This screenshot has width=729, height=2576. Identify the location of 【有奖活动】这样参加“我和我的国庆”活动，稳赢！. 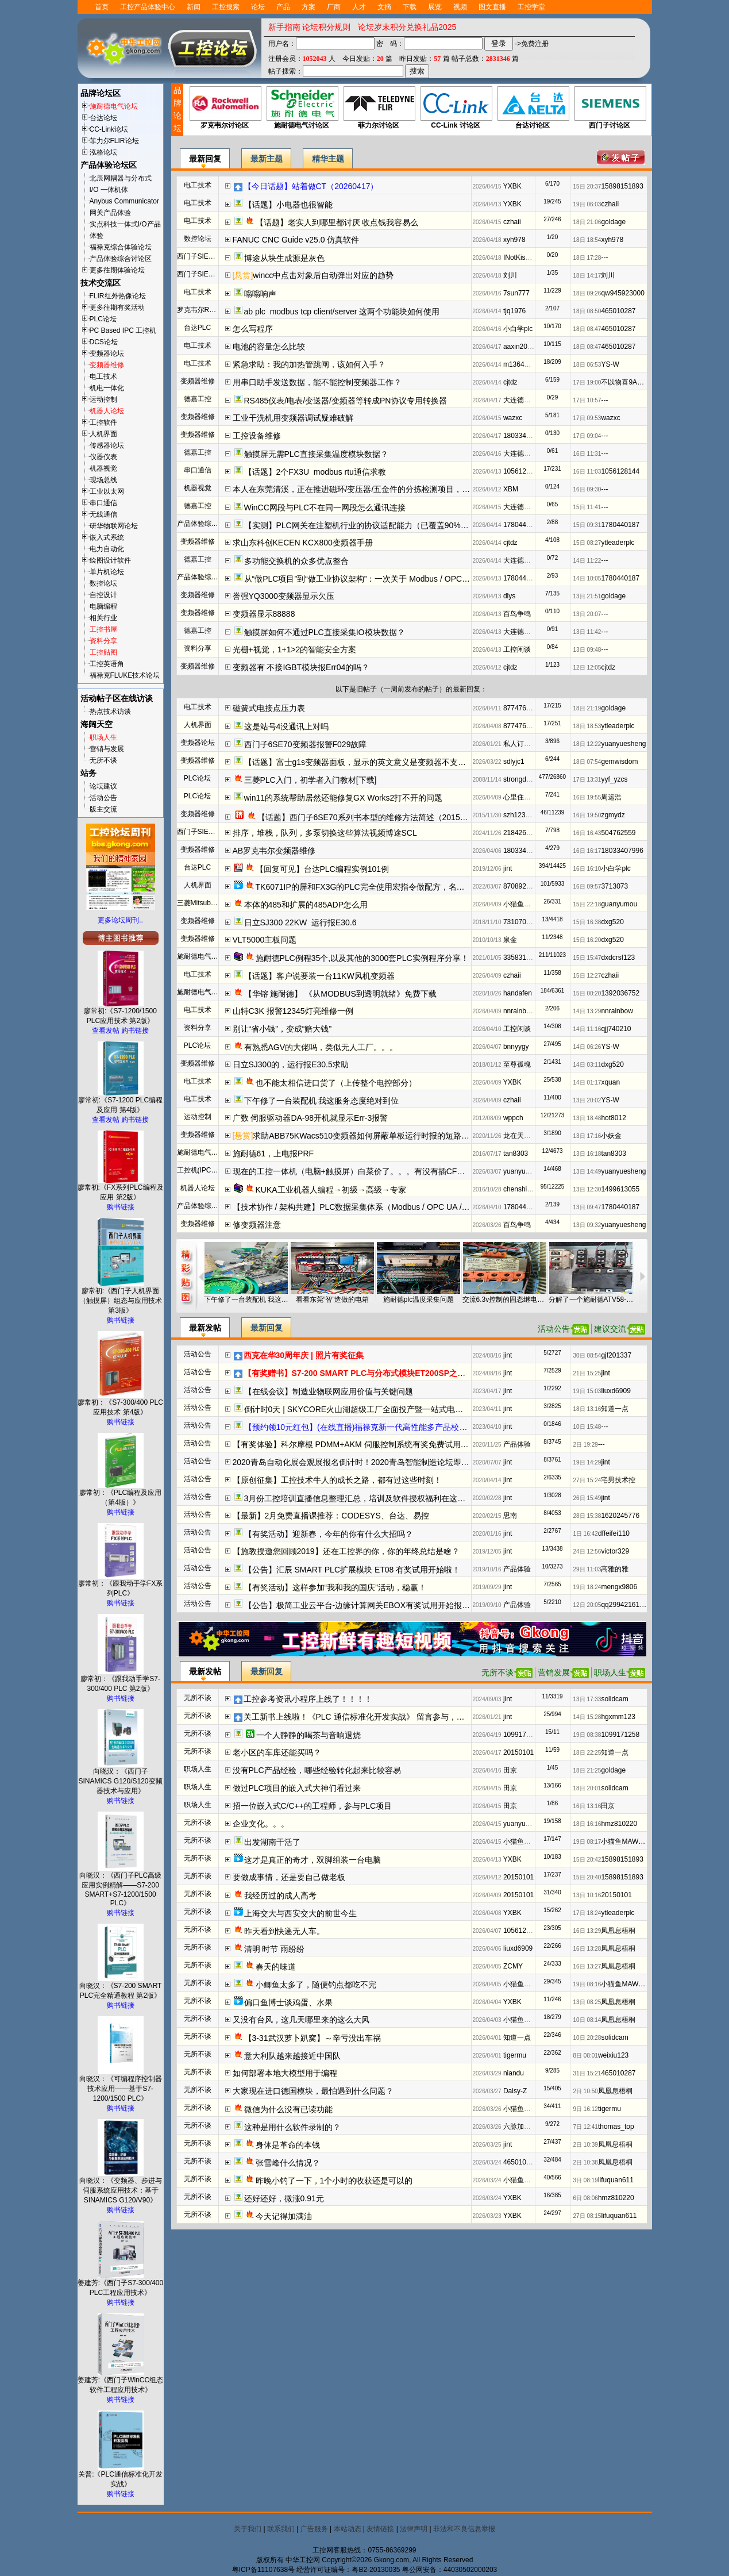
(335, 1587).